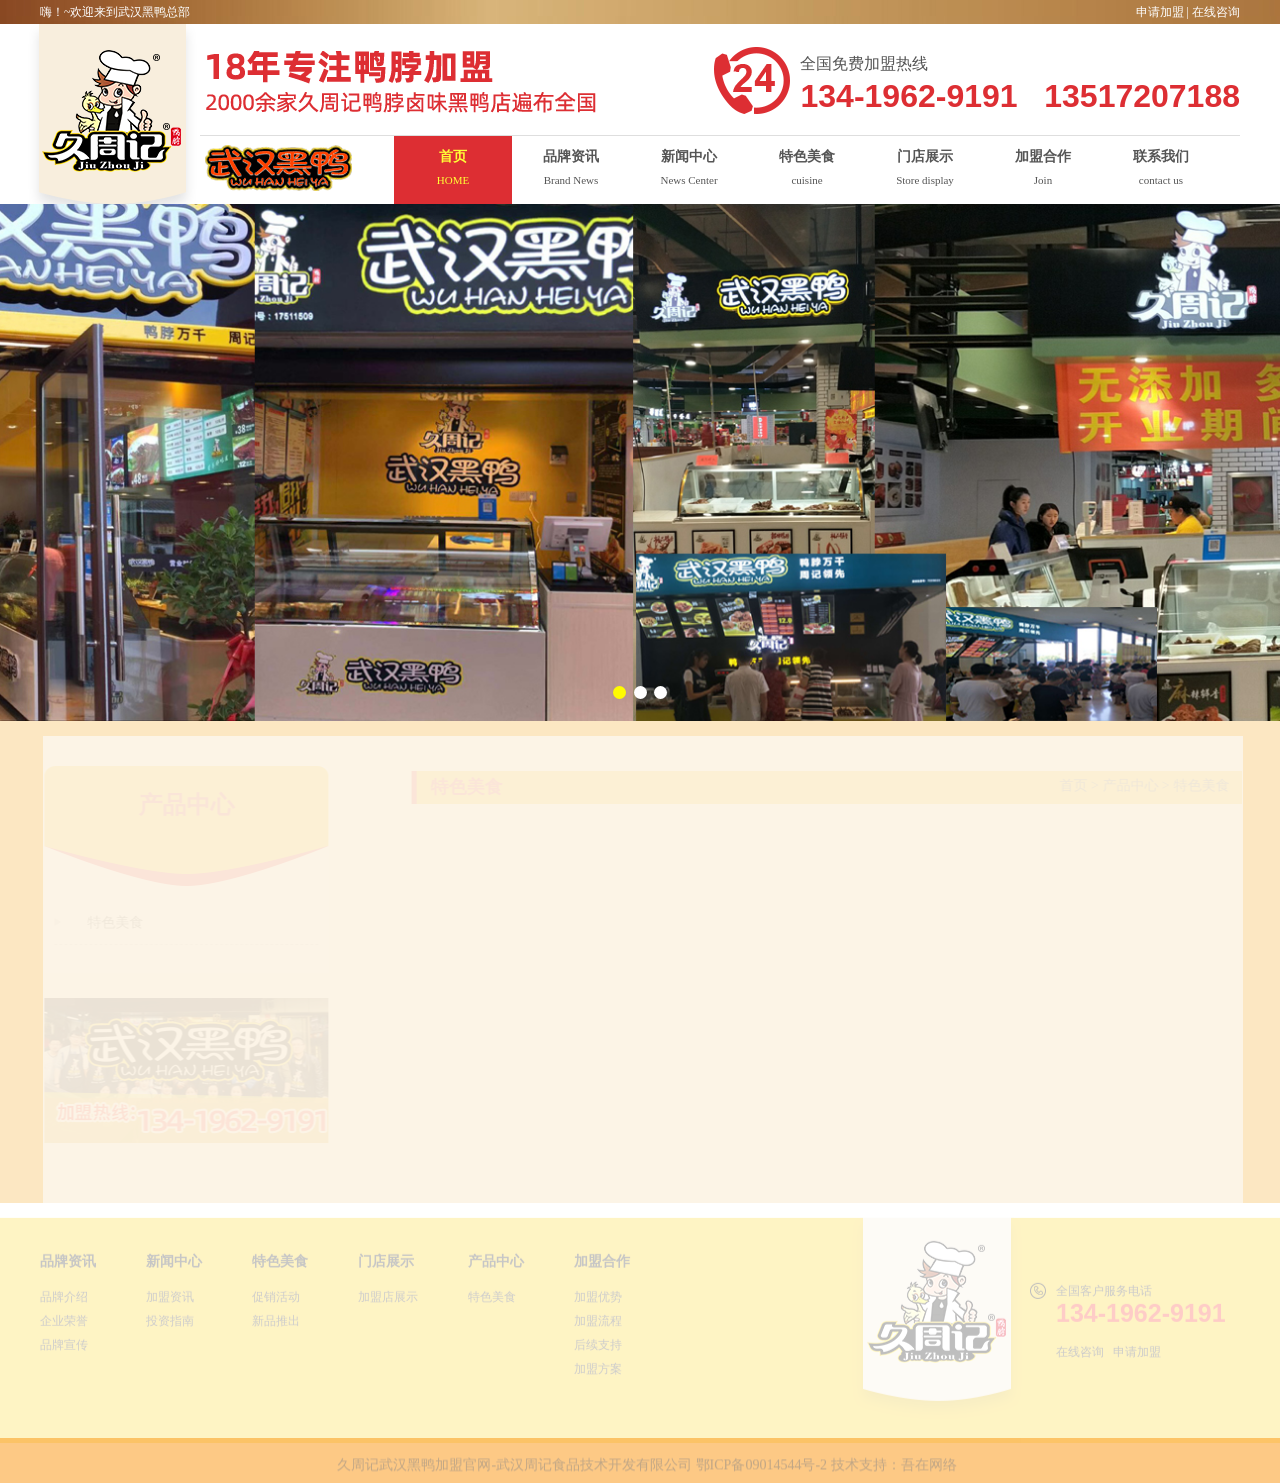 The width and height of the screenshot is (1280, 1483). What do you see at coordinates (386, 1264) in the screenshot?
I see `门店展示` at bounding box center [386, 1264].